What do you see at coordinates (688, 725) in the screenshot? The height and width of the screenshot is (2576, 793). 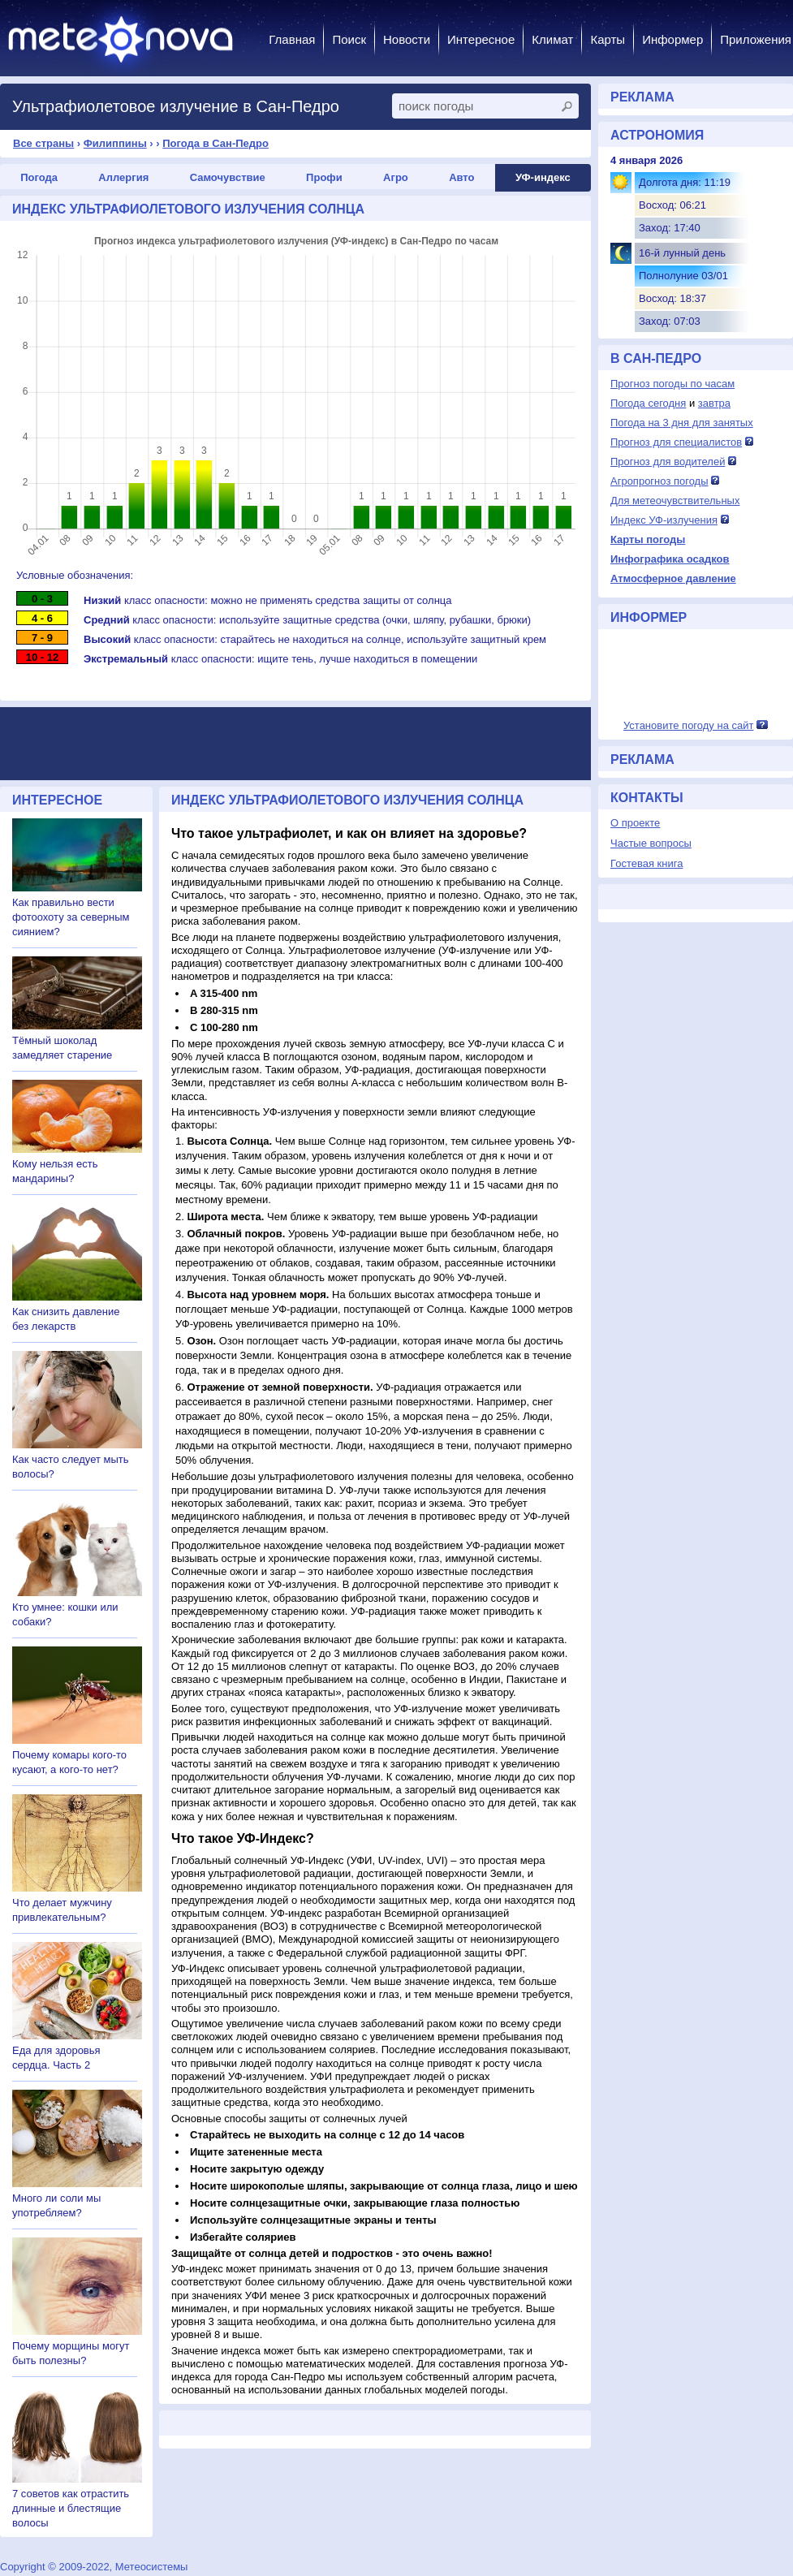 I see `Установите погоду на сайт` at bounding box center [688, 725].